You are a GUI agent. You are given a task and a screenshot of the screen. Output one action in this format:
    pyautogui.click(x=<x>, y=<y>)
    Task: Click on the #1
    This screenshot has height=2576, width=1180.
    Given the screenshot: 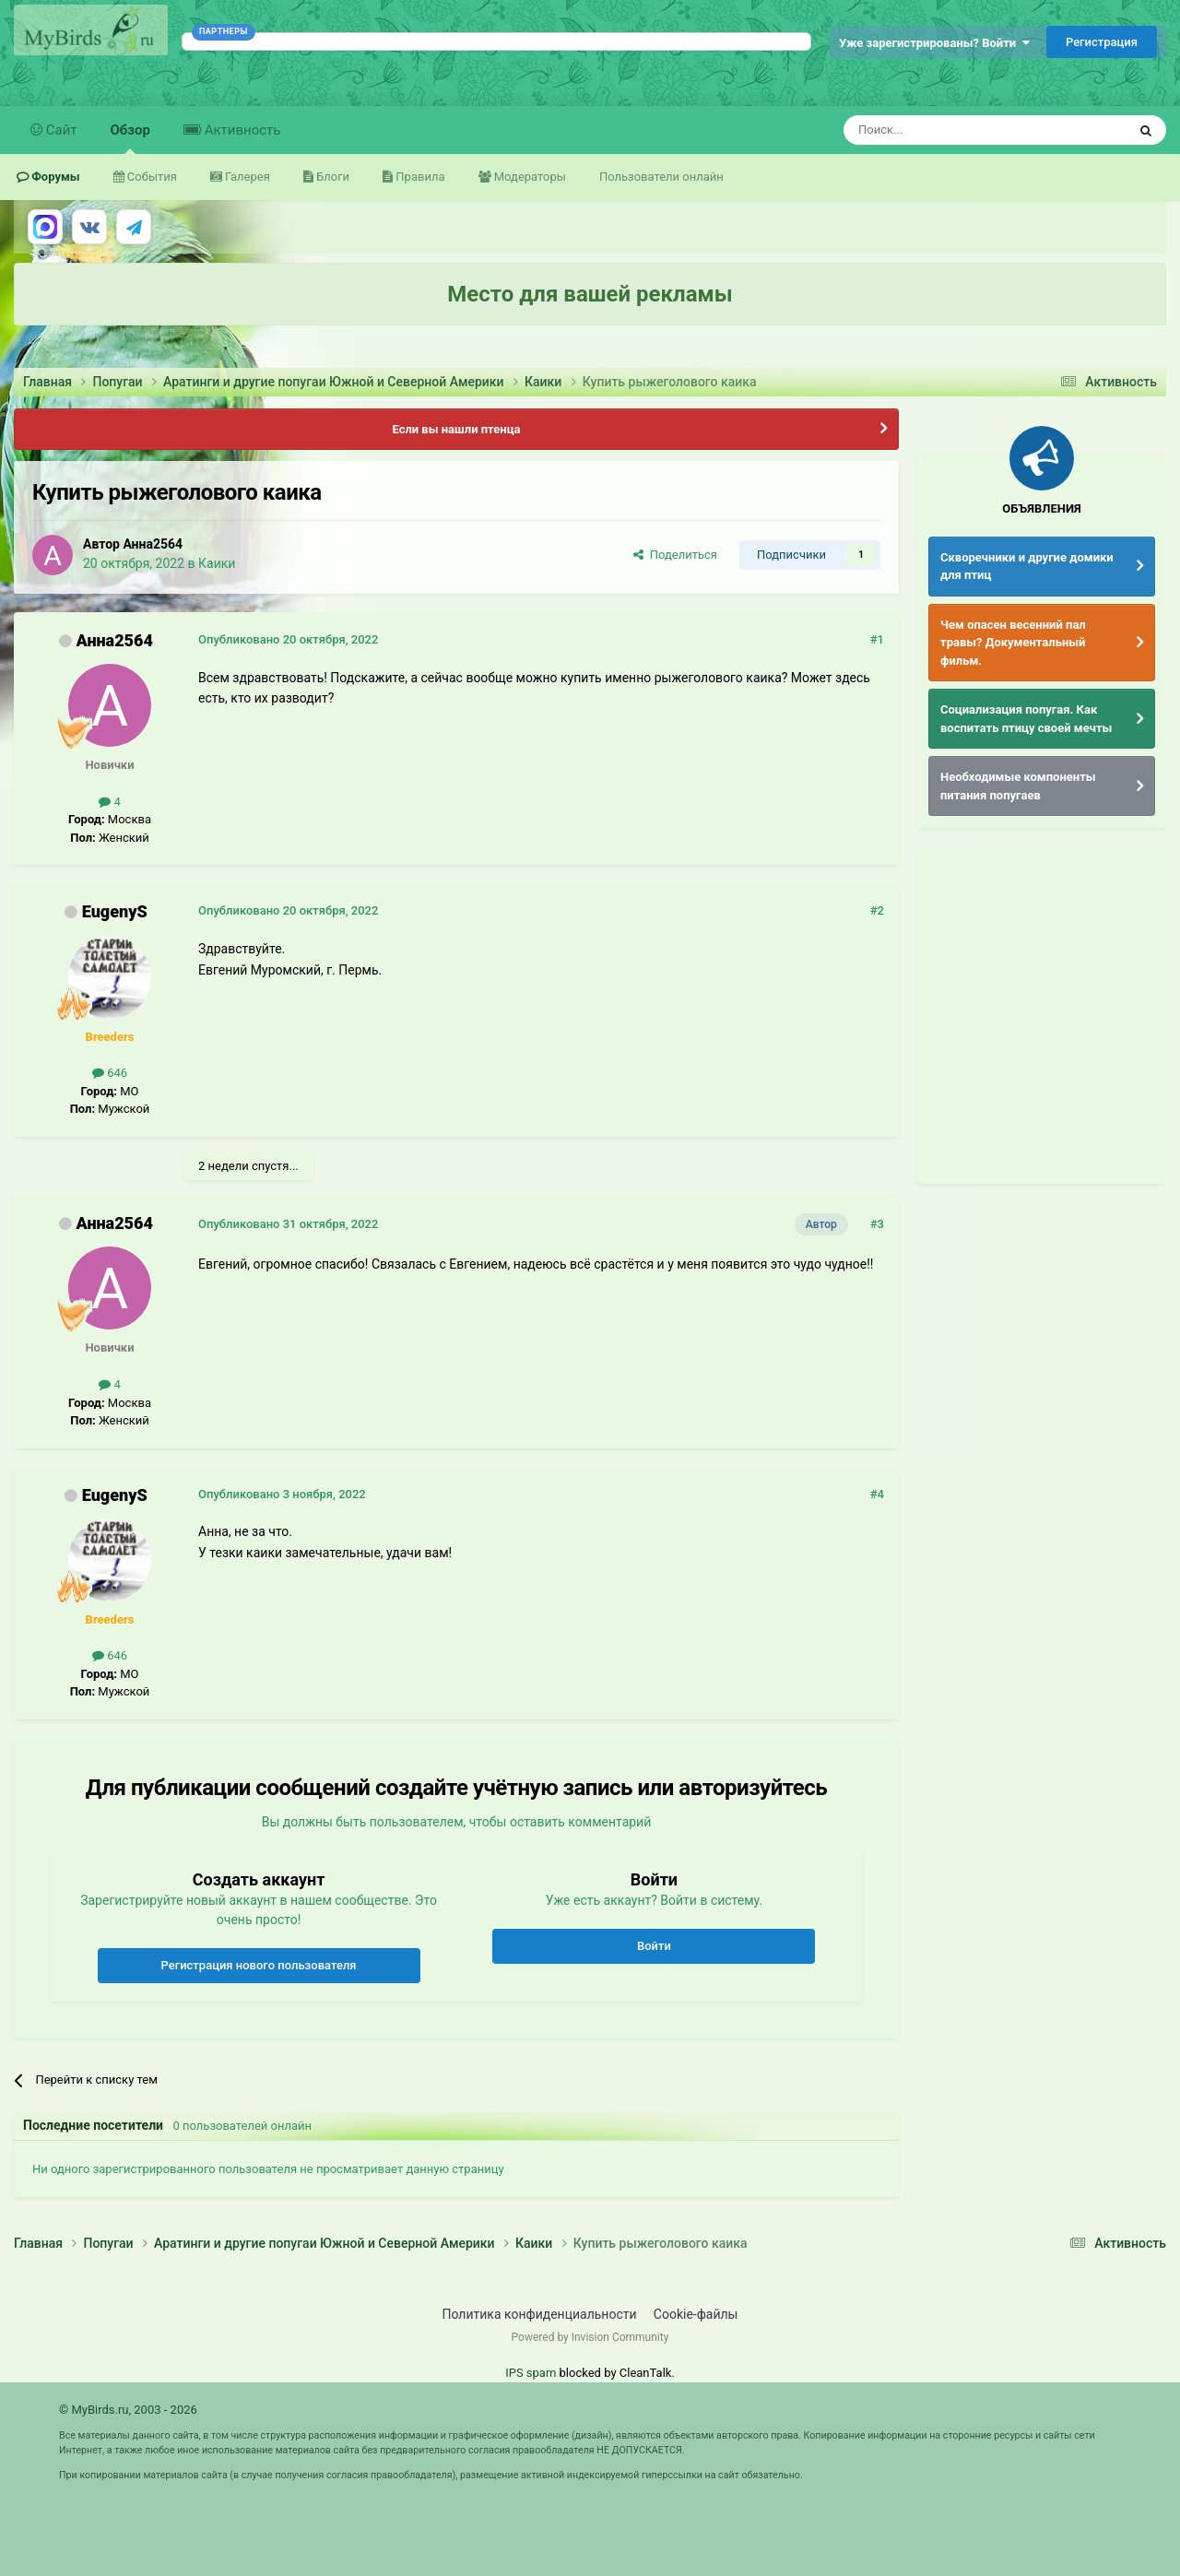 What is the action you would take?
    pyautogui.click(x=877, y=639)
    